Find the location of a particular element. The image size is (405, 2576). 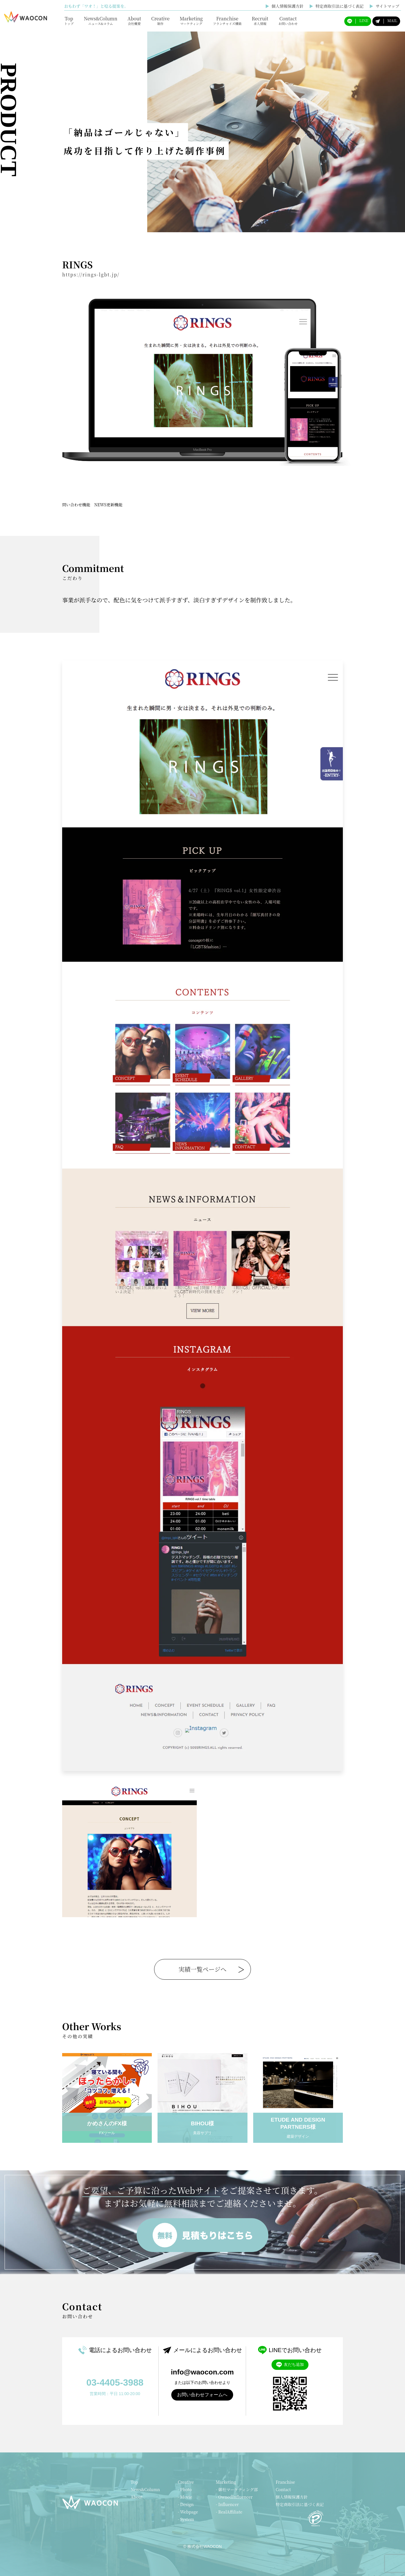

- System is located at coordinates (186, 2519).